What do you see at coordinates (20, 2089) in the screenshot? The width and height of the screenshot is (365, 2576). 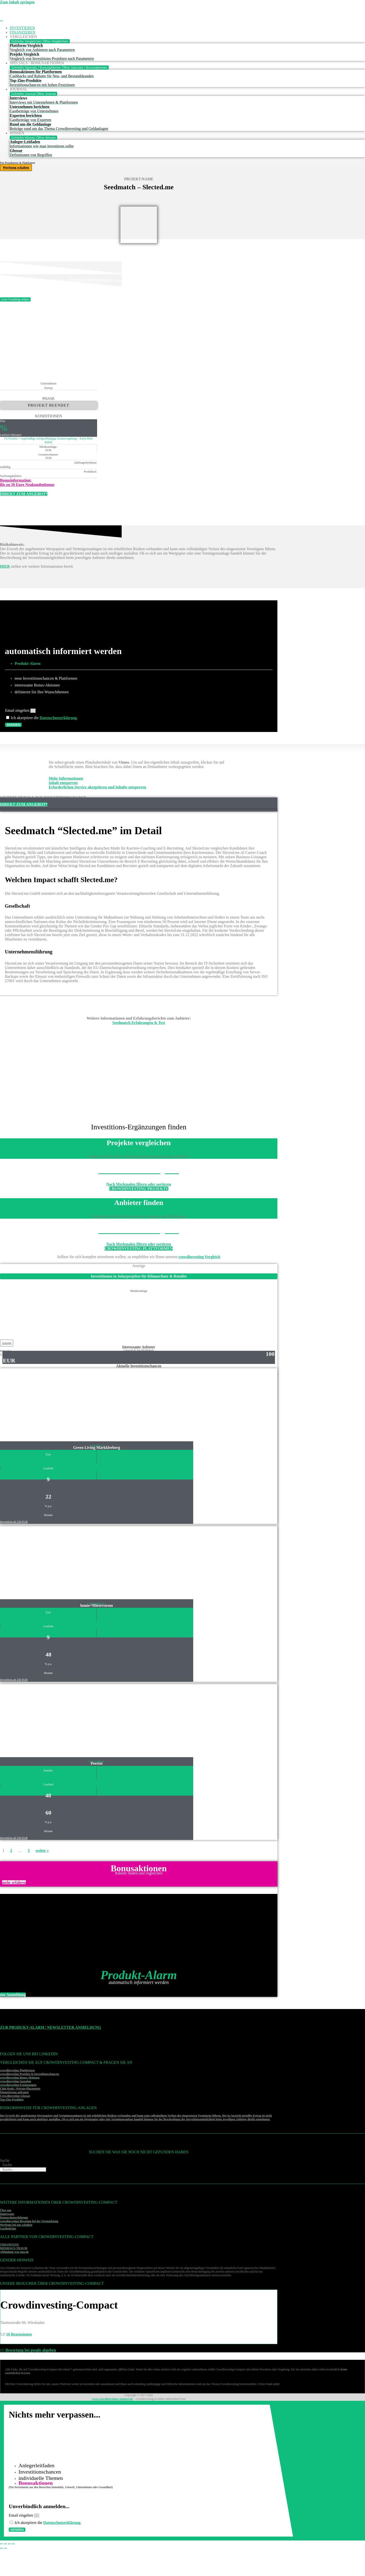 I see `Club-Deals / Private-Placements` at bounding box center [20, 2089].